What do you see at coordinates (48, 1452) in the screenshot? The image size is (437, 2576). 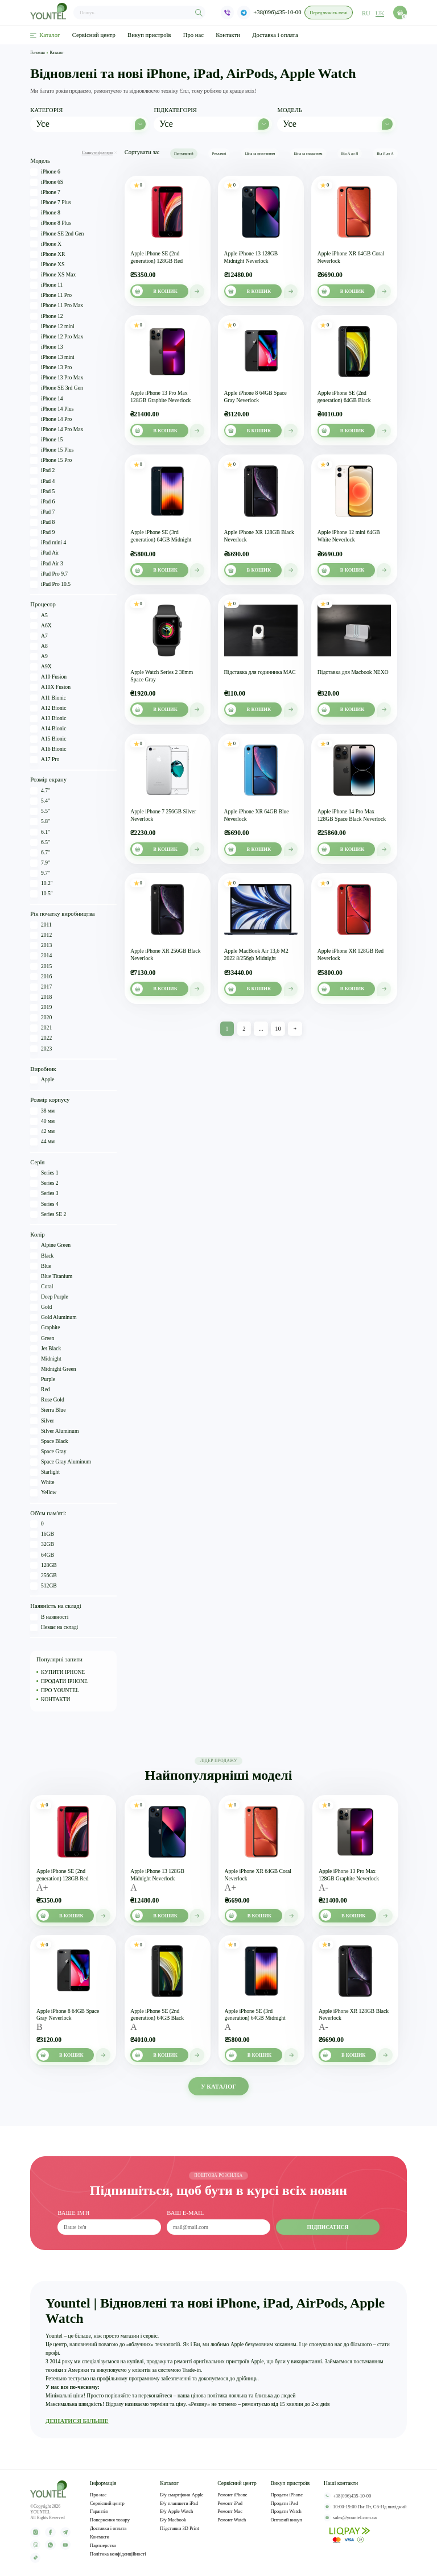 I see `Space Gray` at bounding box center [48, 1452].